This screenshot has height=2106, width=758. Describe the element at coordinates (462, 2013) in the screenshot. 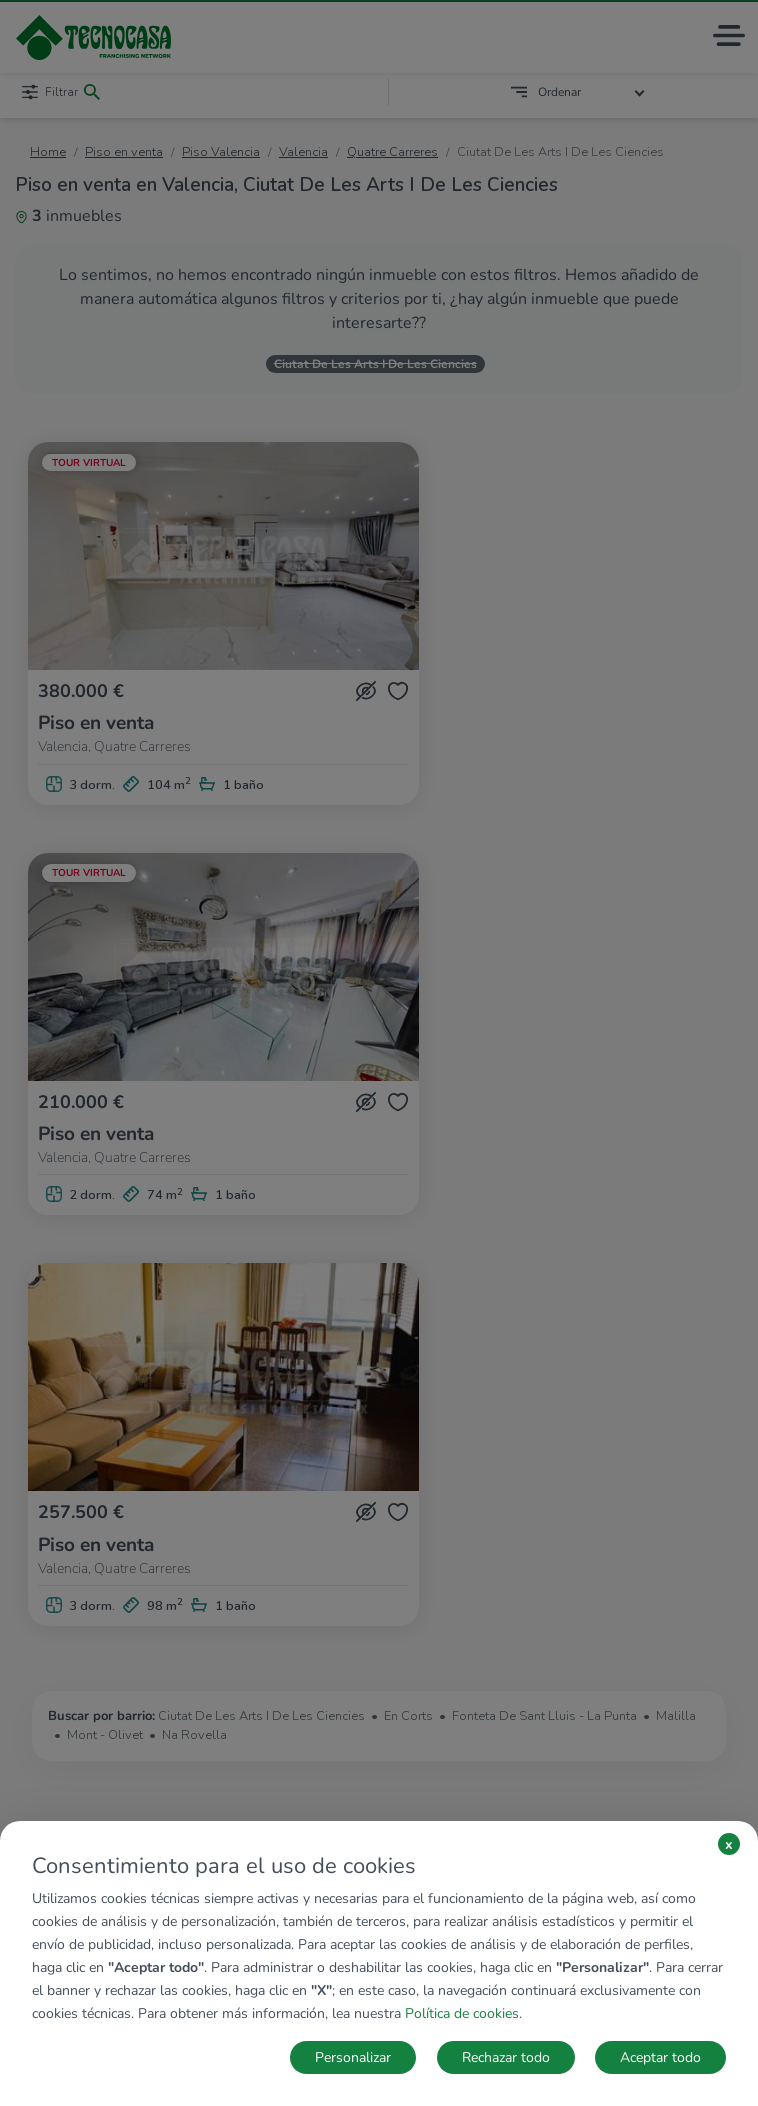

I see `Política de cookies` at that location.